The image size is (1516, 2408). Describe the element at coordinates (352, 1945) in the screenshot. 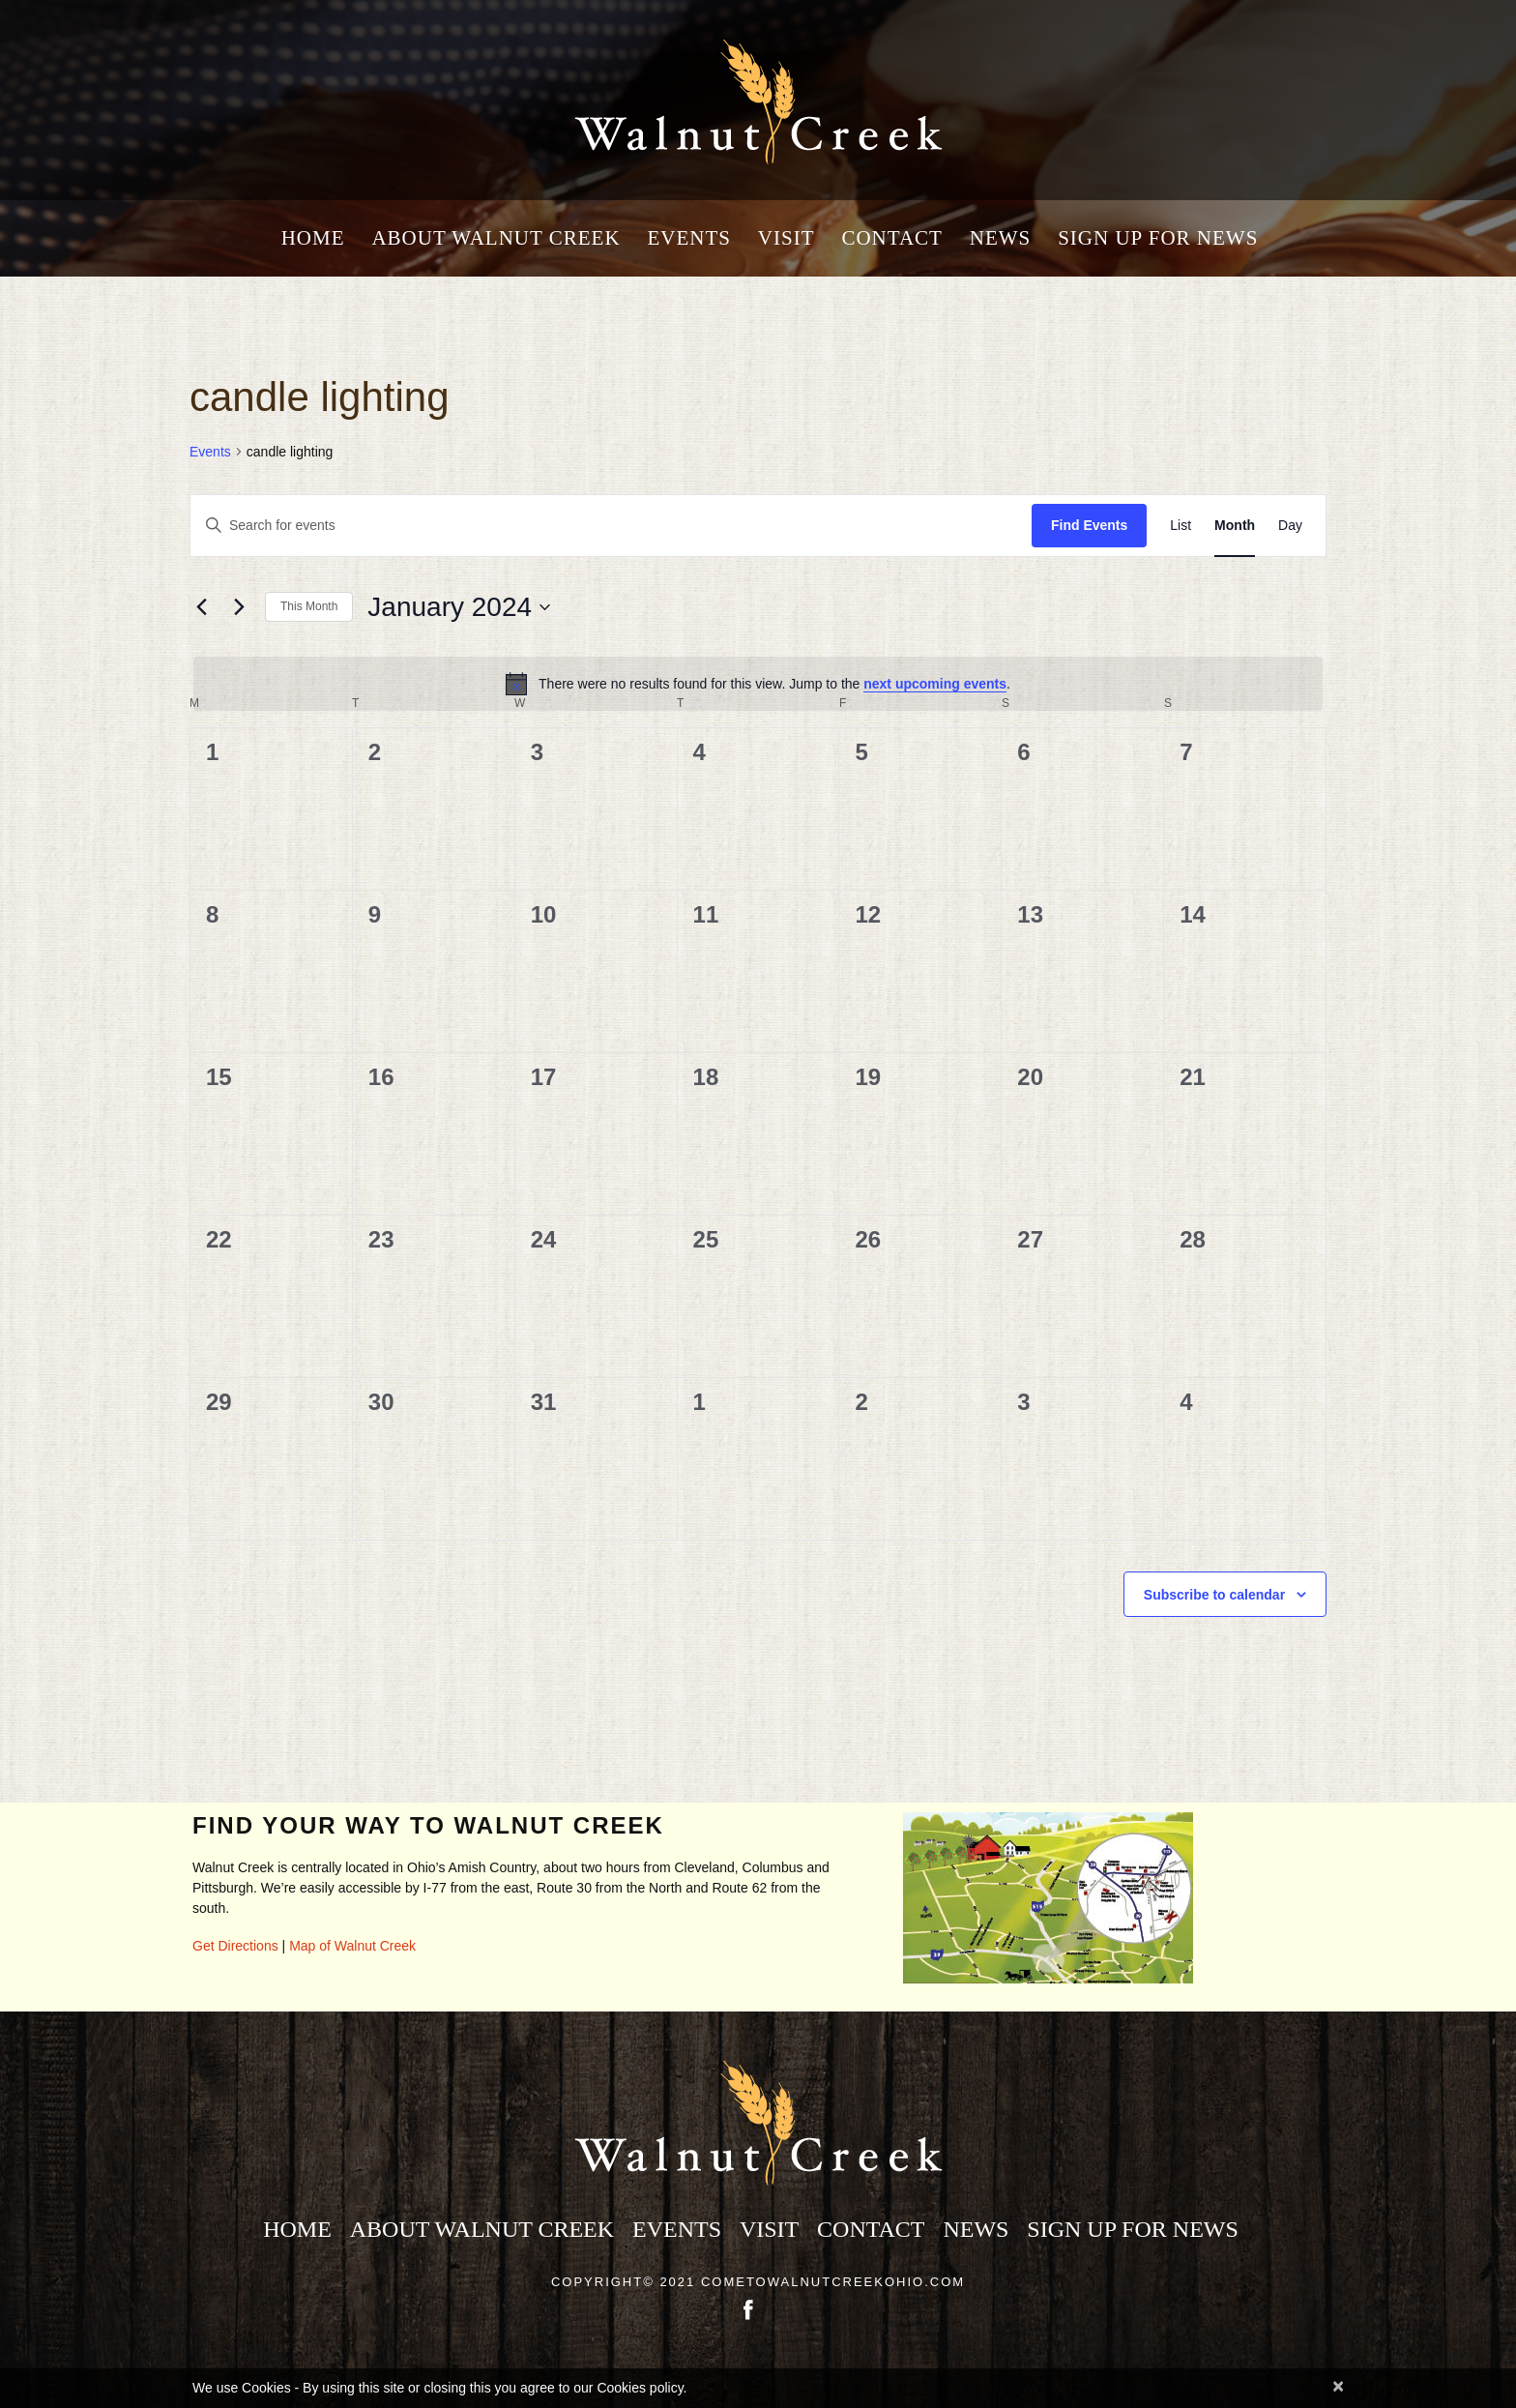

I see `Map of Walnut Creek` at that location.